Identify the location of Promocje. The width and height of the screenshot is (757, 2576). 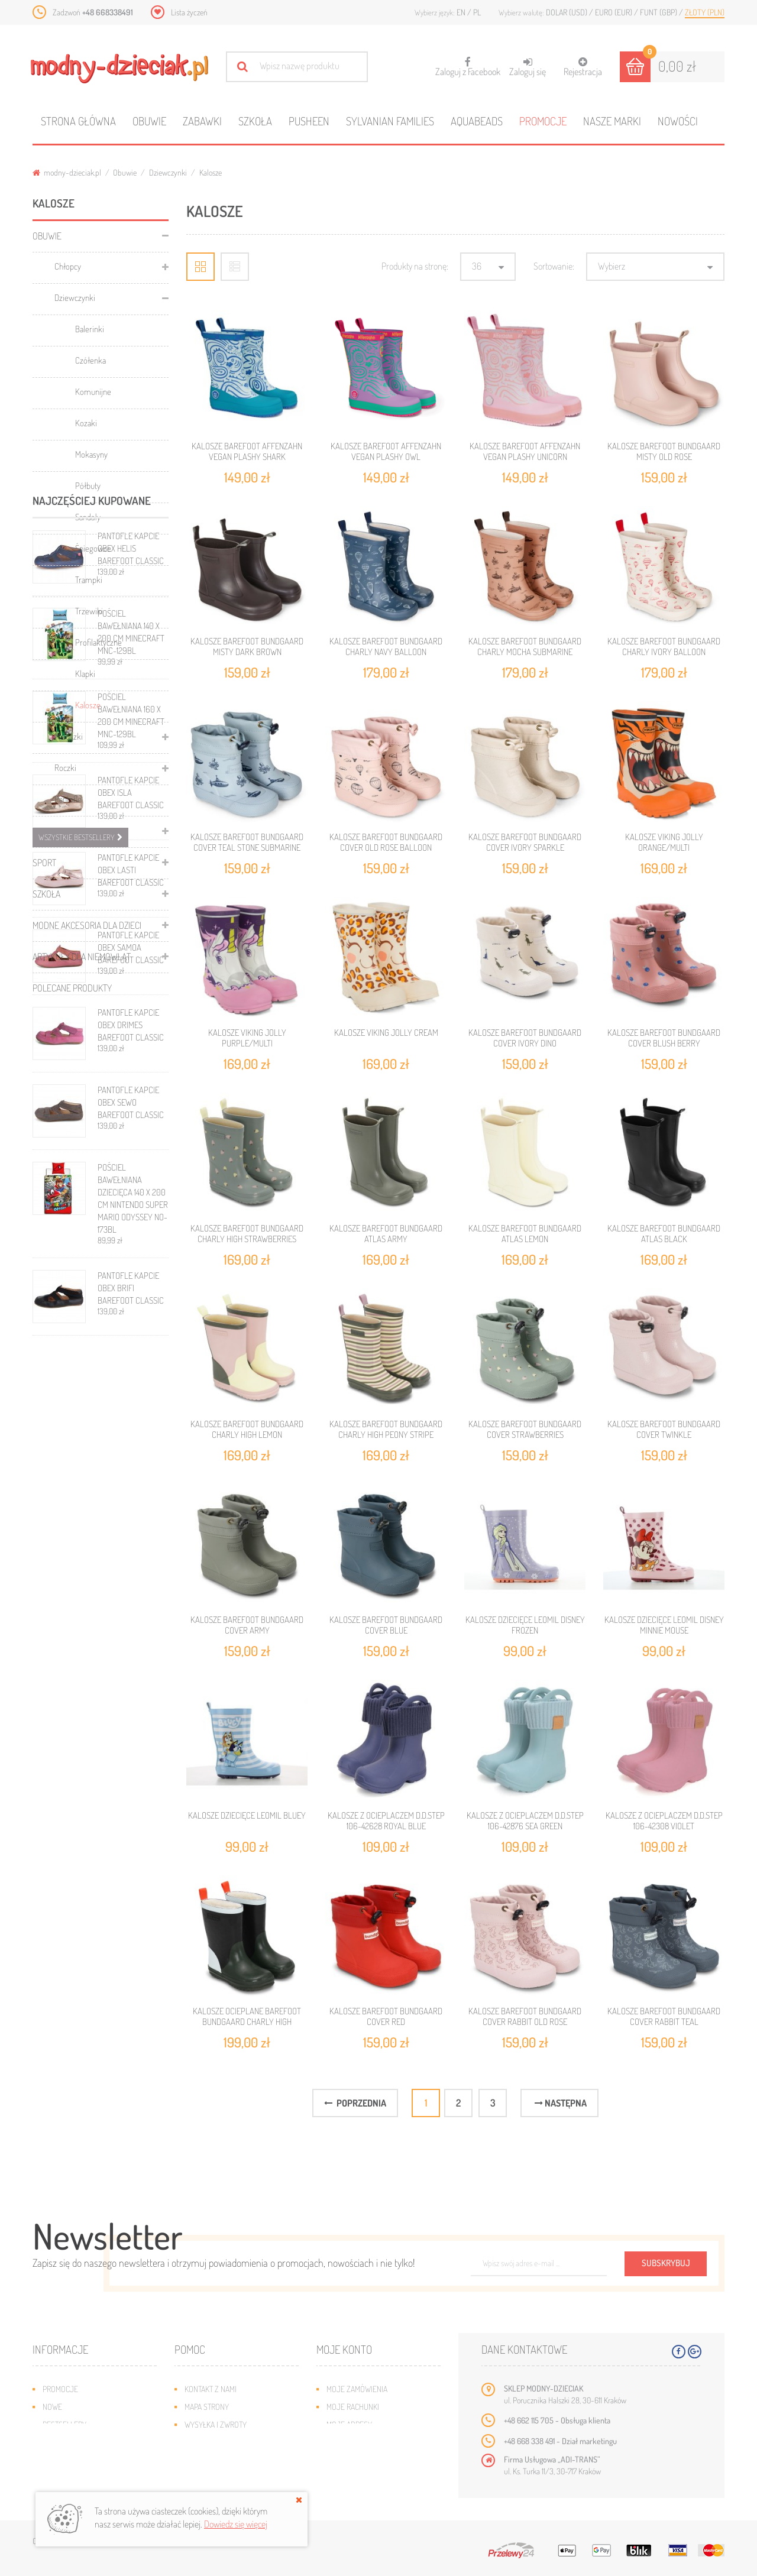
(543, 121).